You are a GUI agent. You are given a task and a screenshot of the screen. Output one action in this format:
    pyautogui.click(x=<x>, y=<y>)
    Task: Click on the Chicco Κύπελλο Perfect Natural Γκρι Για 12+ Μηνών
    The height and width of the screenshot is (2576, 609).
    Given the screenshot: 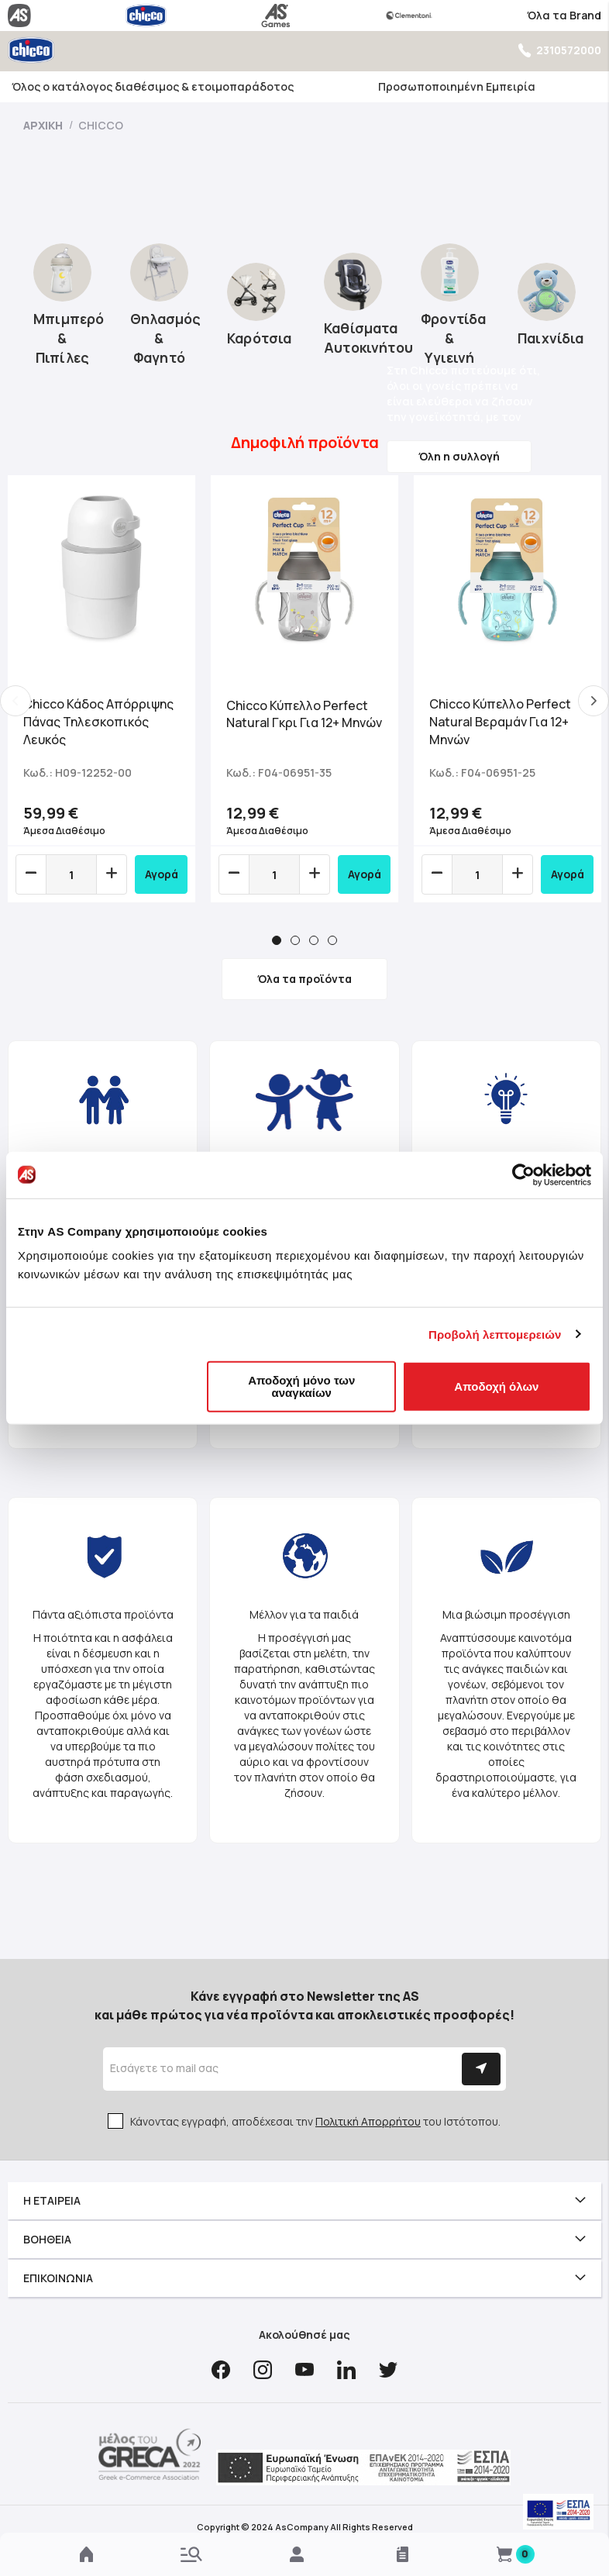 What is the action you would take?
    pyautogui.click(x=304, y=714)
    